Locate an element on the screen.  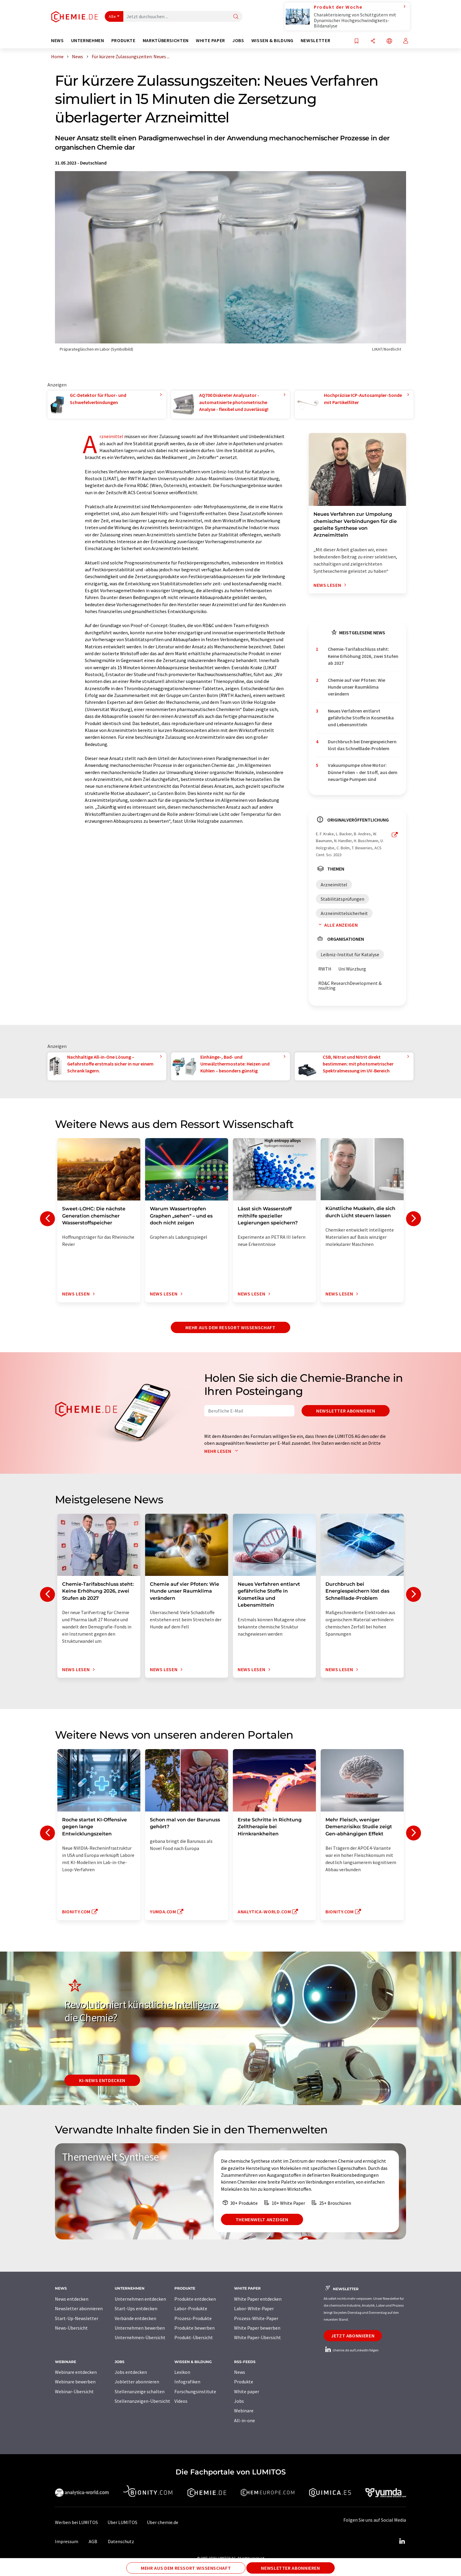
[Auf Ihre Merkliste setzen] is located at coordinates (356, 41).